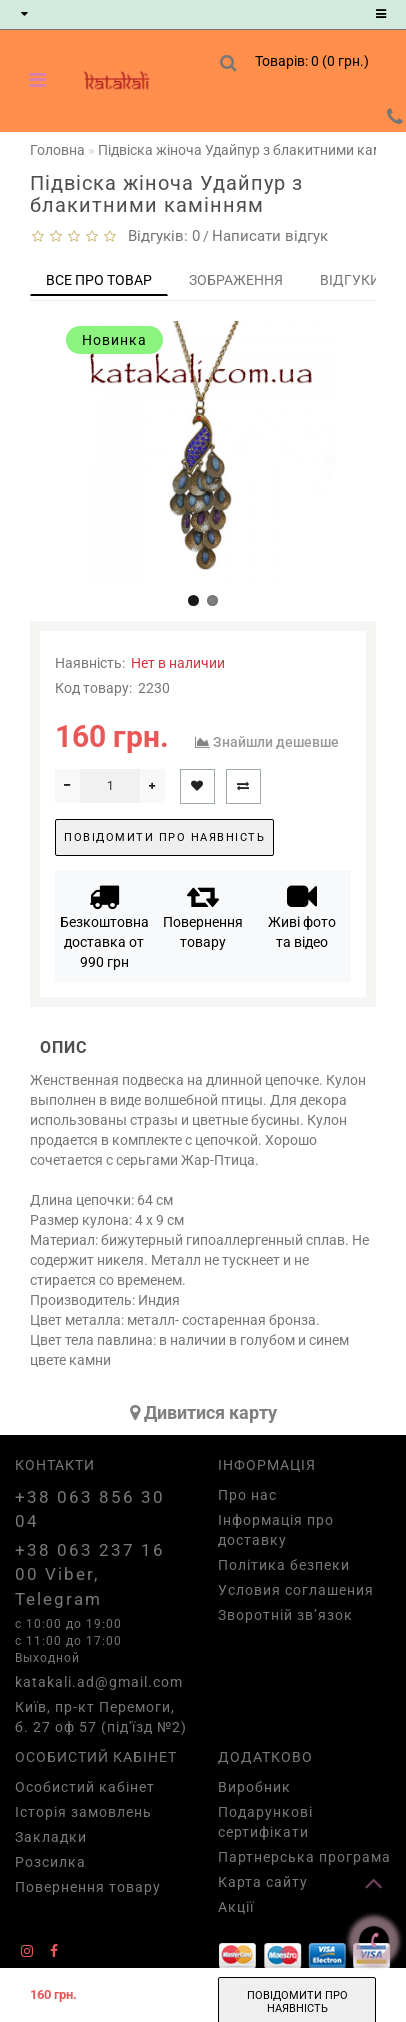 This screenshot has width=406, height=2022. What do you see at coordinates (85, 1787) in the screenshot?
I see `Особистий кабінет` at bounding box center [85, 1787].